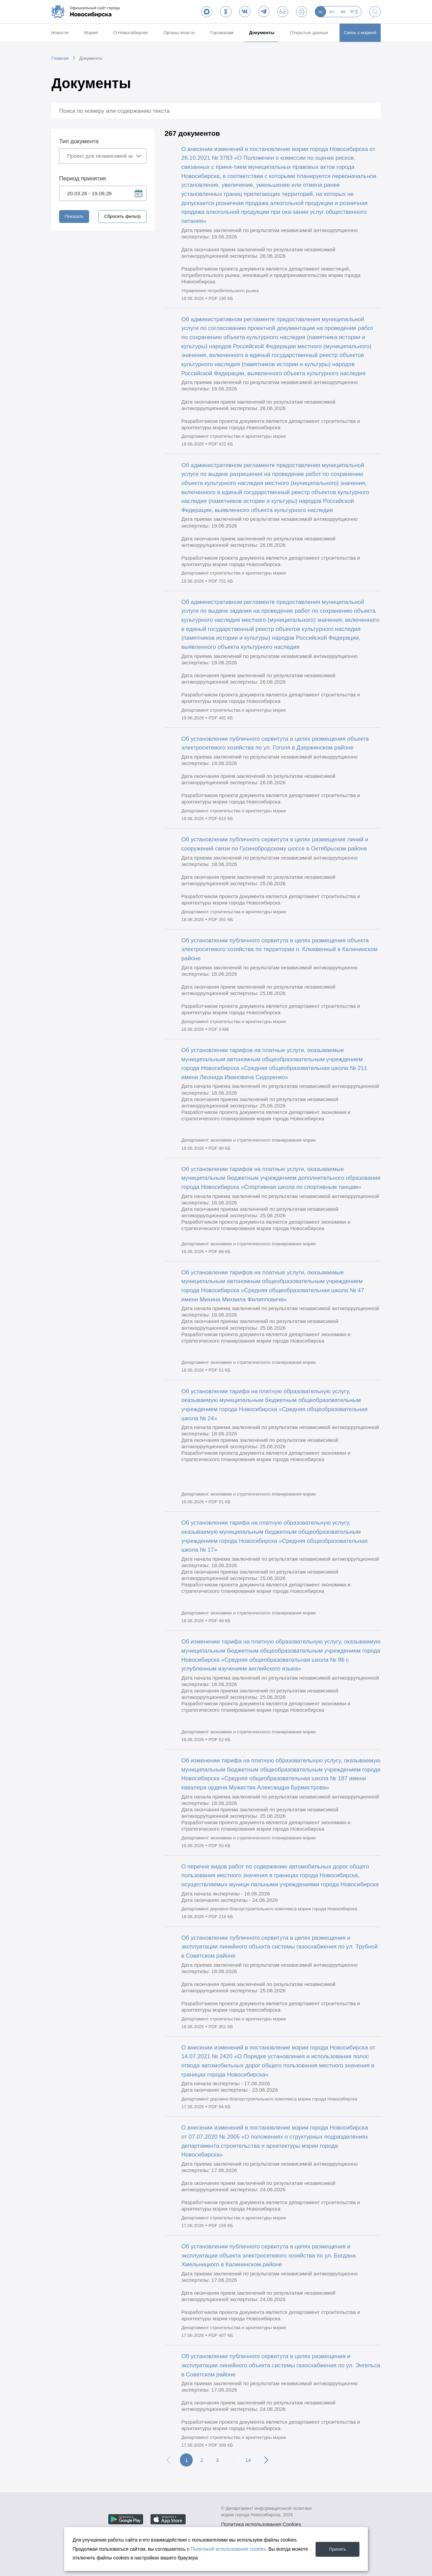 The height and width of the screenshot is (2576, 432). What do you see at coordinates (261, 2524) in the screenshot?
I see `Политика использования Cookies` at bounding box center [261, 2524].